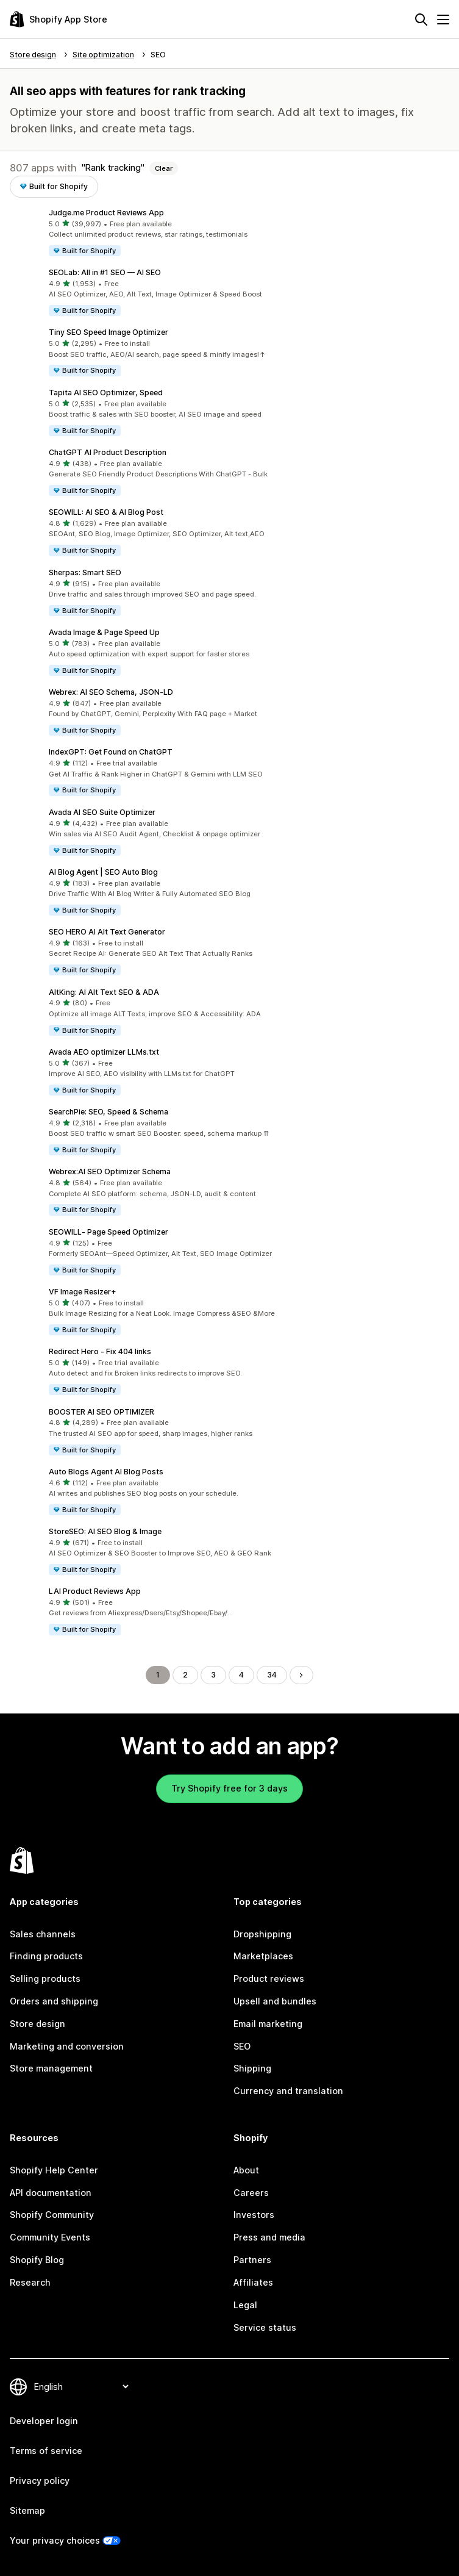  I want to click on Affiliates, so click(253, 2282).